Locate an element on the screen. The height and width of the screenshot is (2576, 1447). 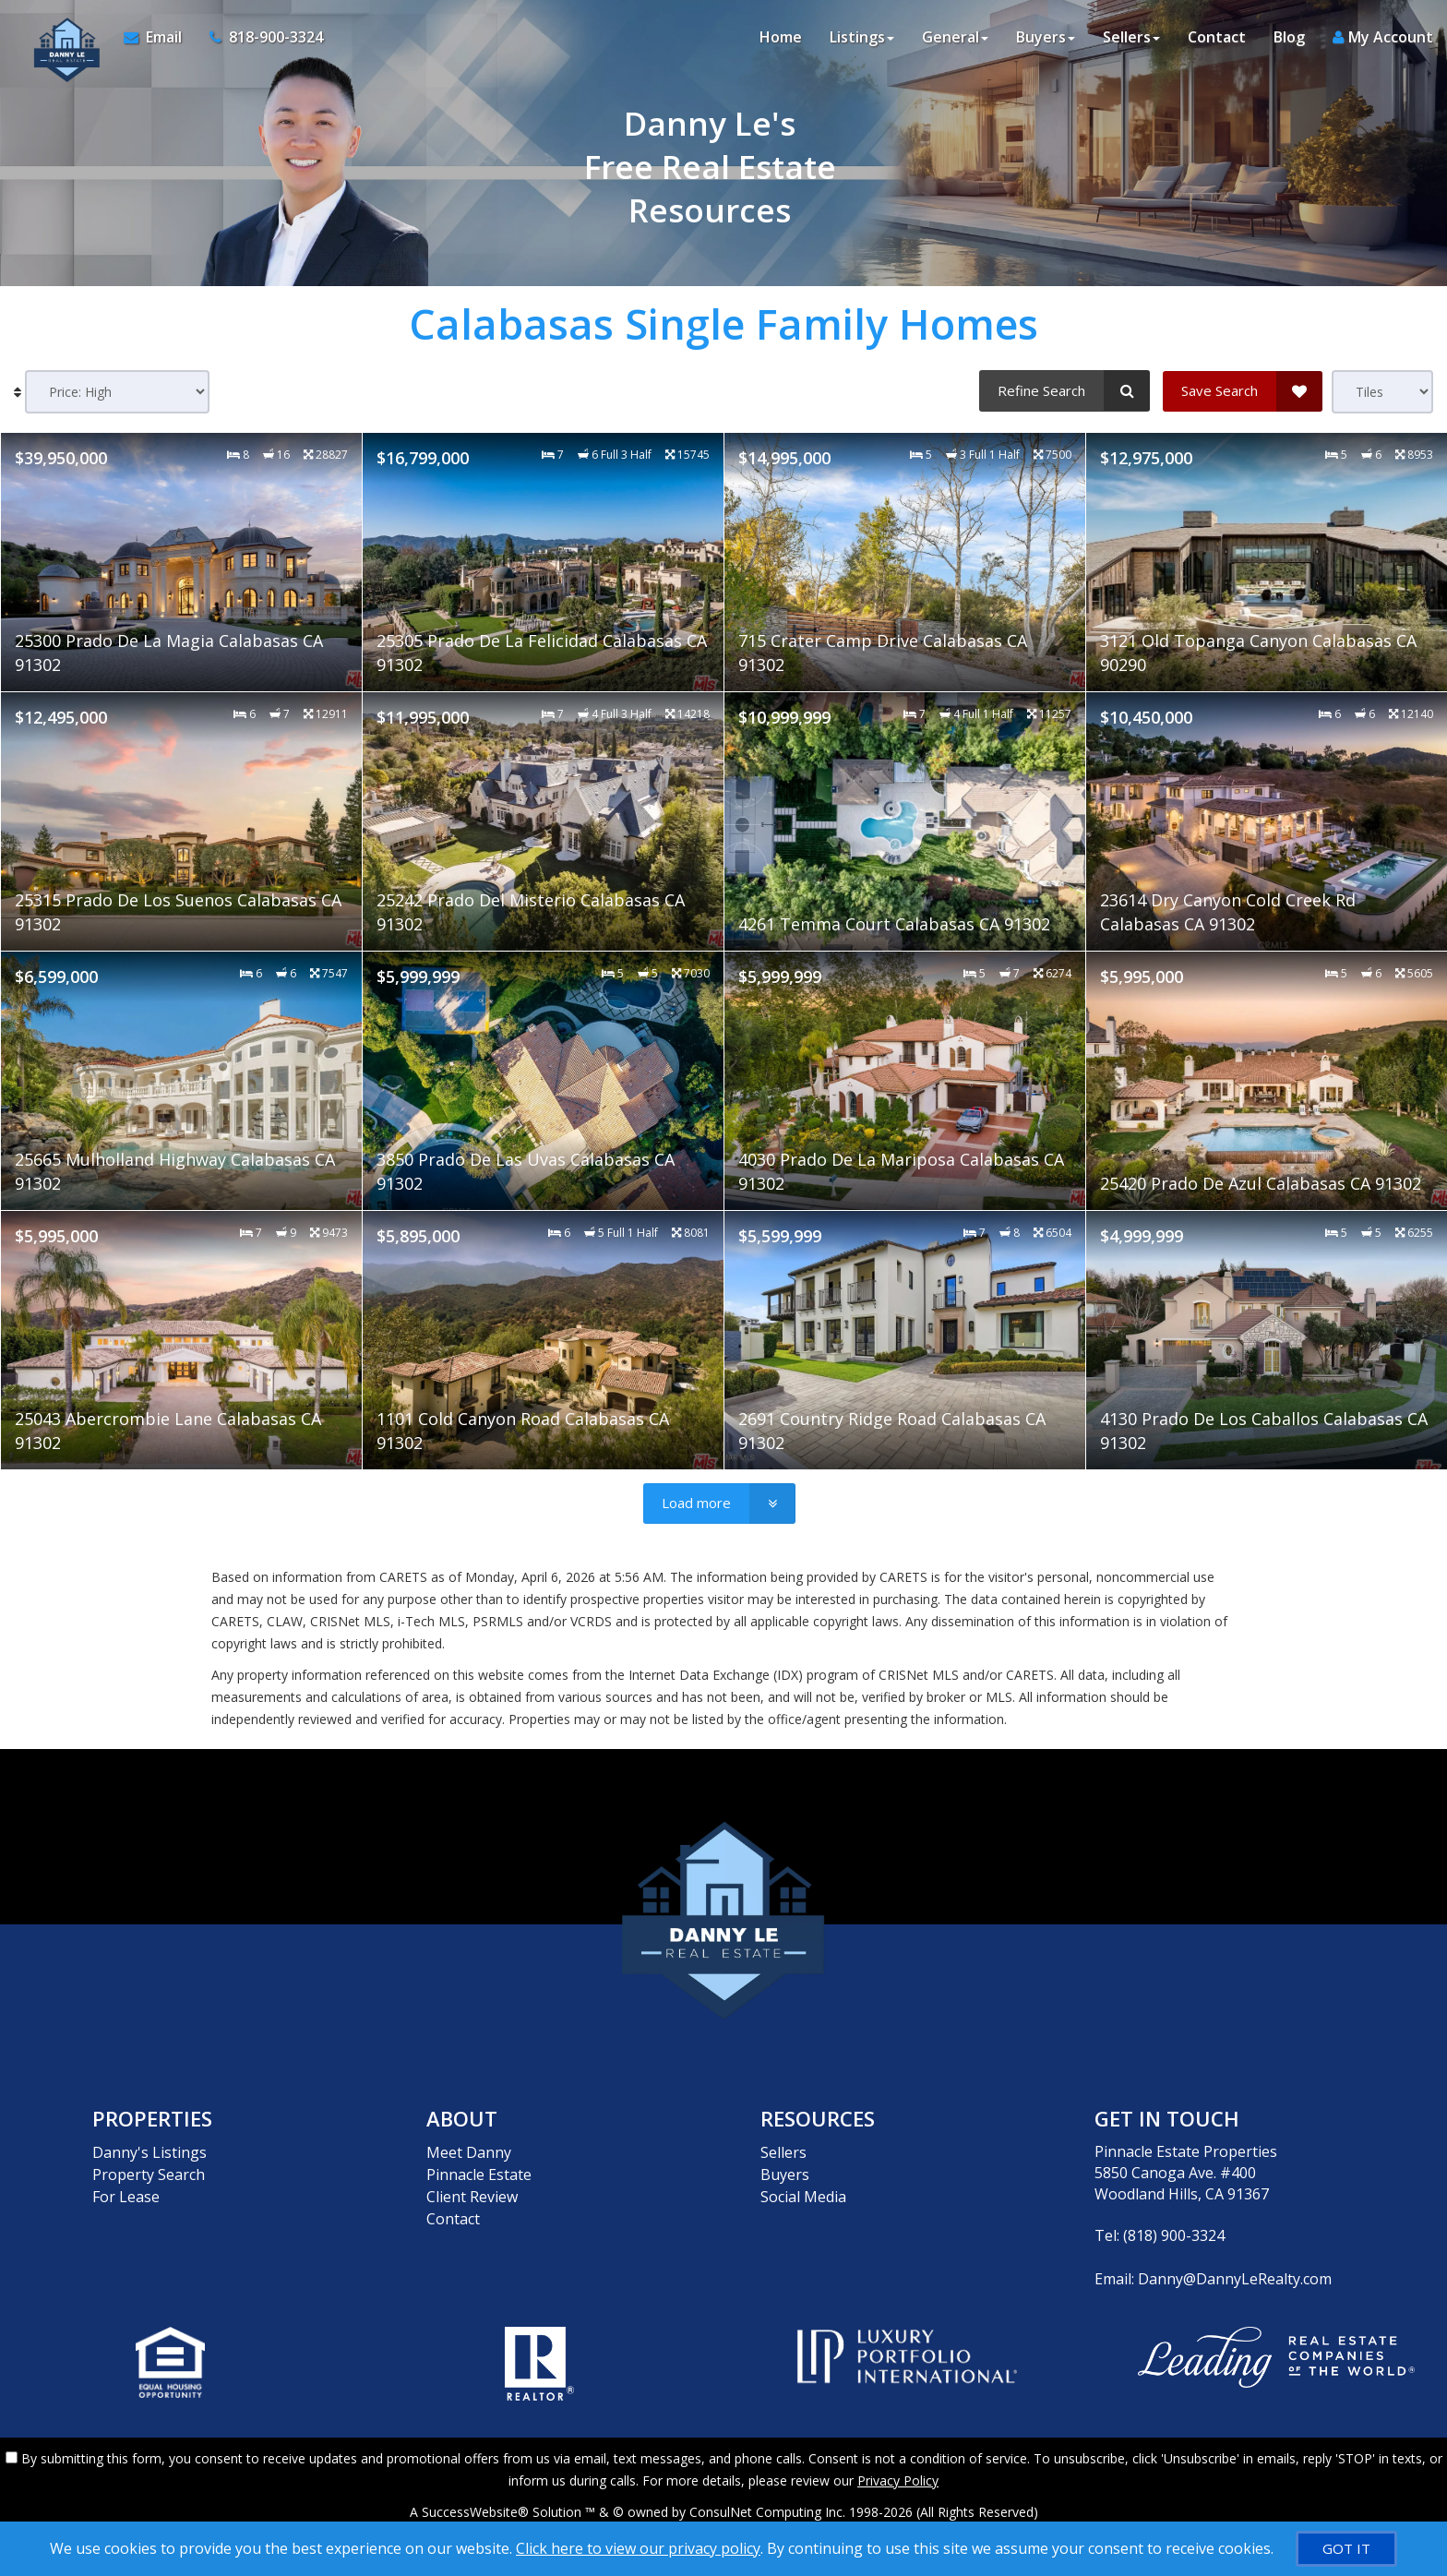
Danny's Listings is located at coordinates (149, 2151).